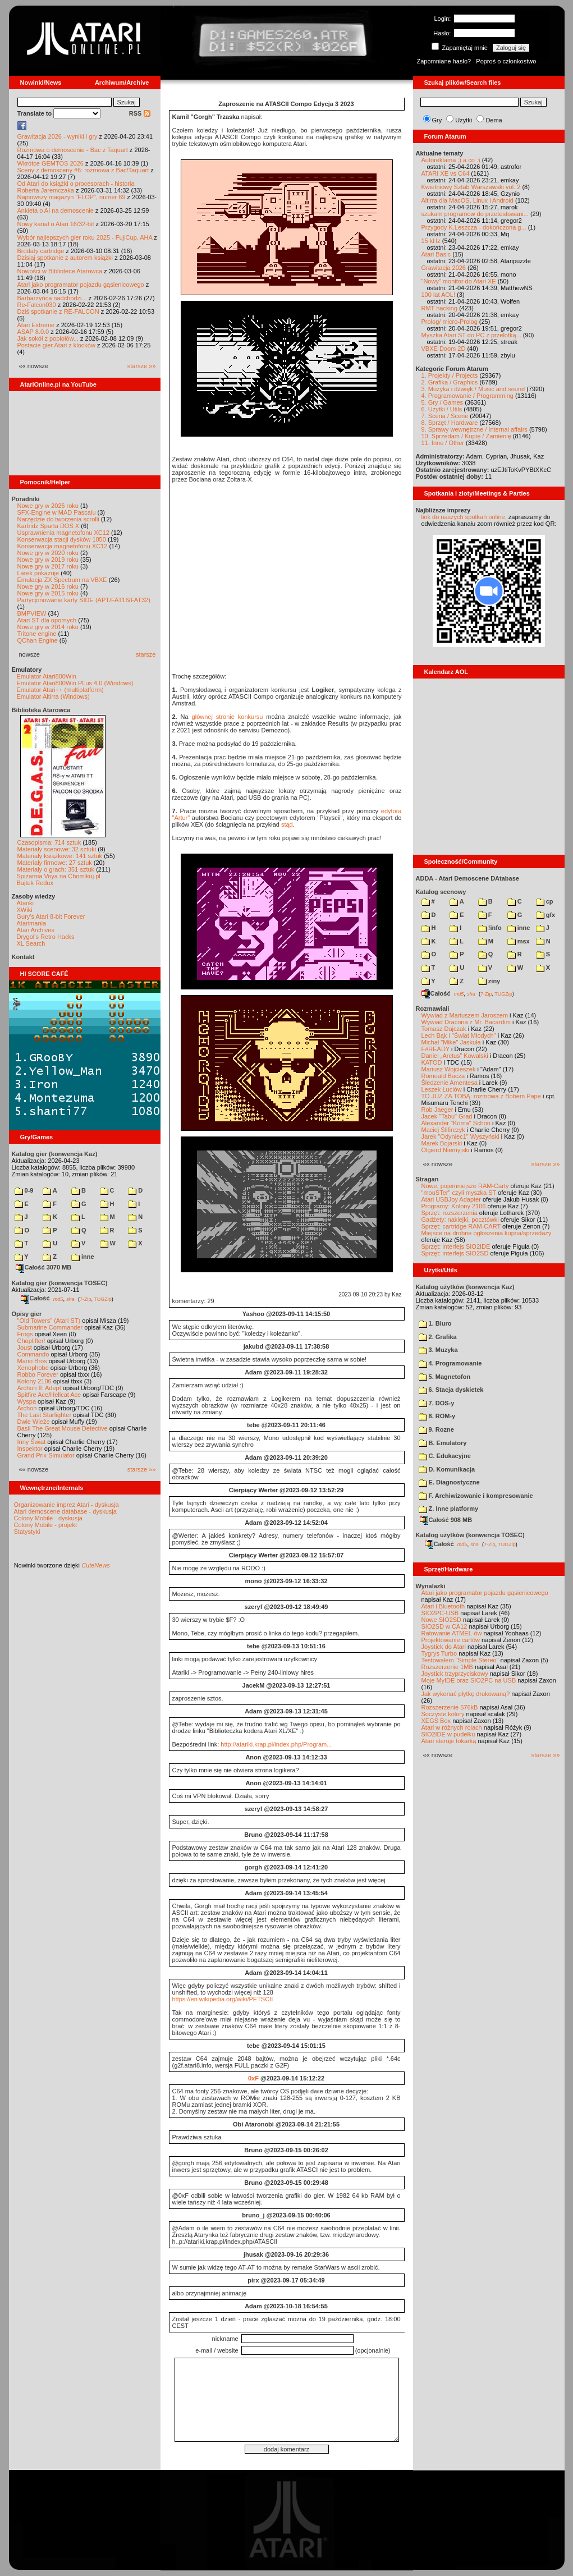 This screenshot has width=573, height=2576. What do you see at coordinates (24, 1347) in the screenshot?
I see `Joust` at bounding box center [24, 1347].